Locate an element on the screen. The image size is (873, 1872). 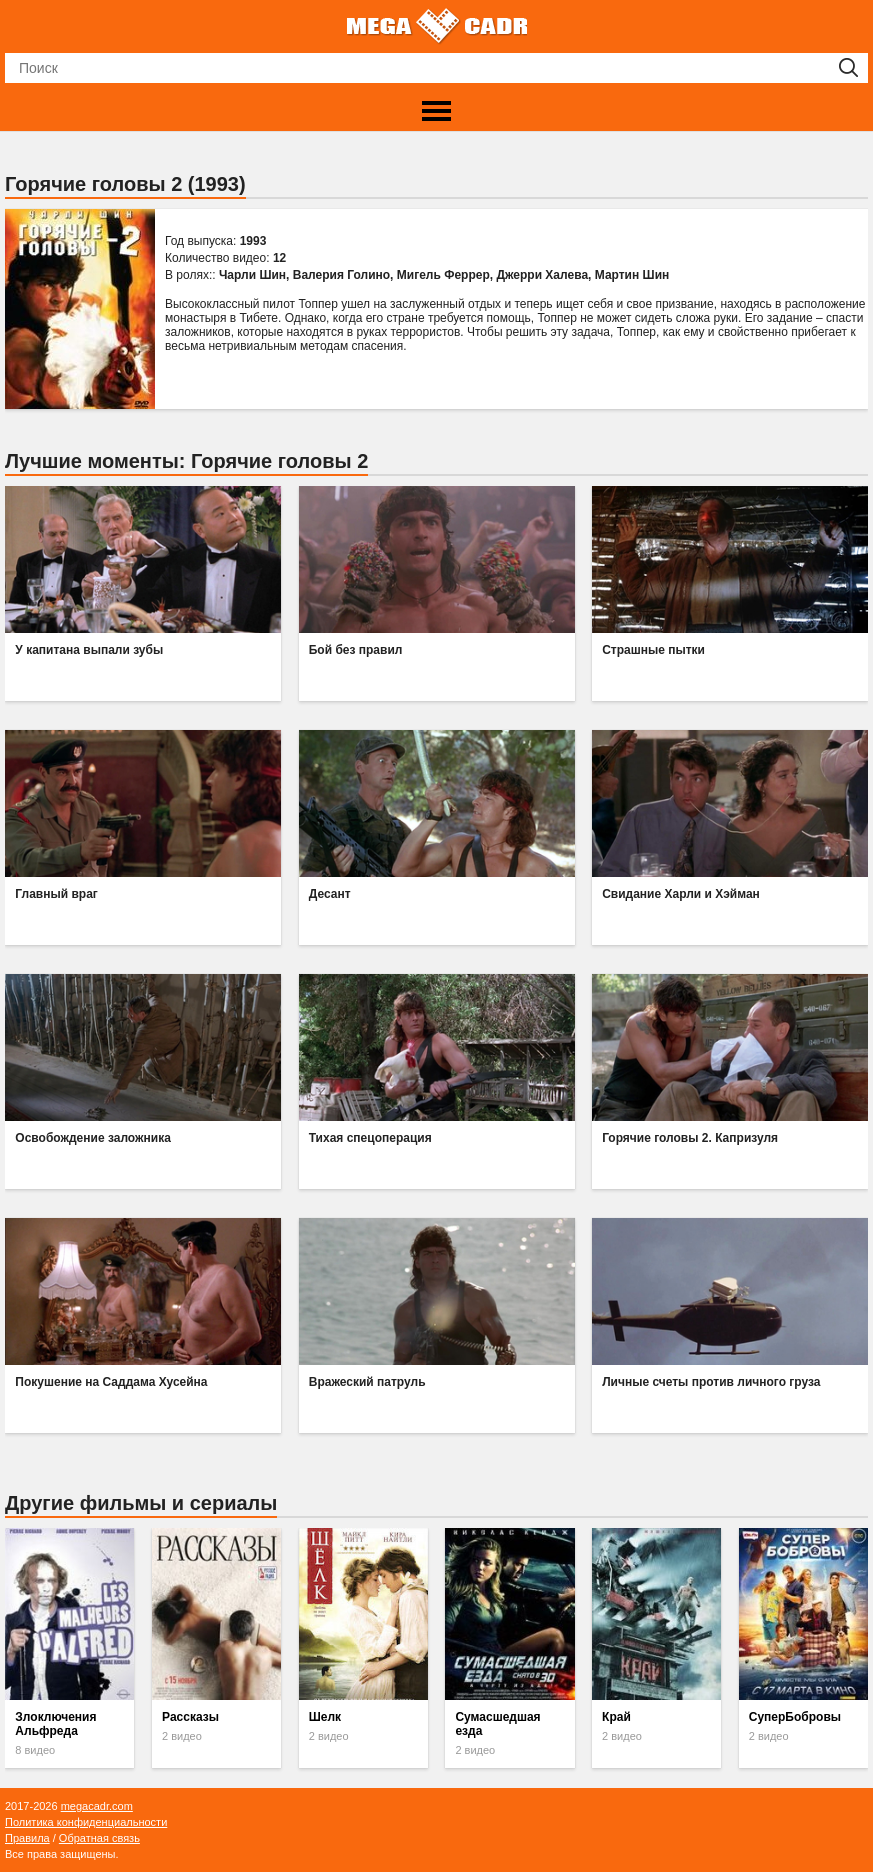
Покушение на Саддама Хусейна is located at coordinates (111, 1382).